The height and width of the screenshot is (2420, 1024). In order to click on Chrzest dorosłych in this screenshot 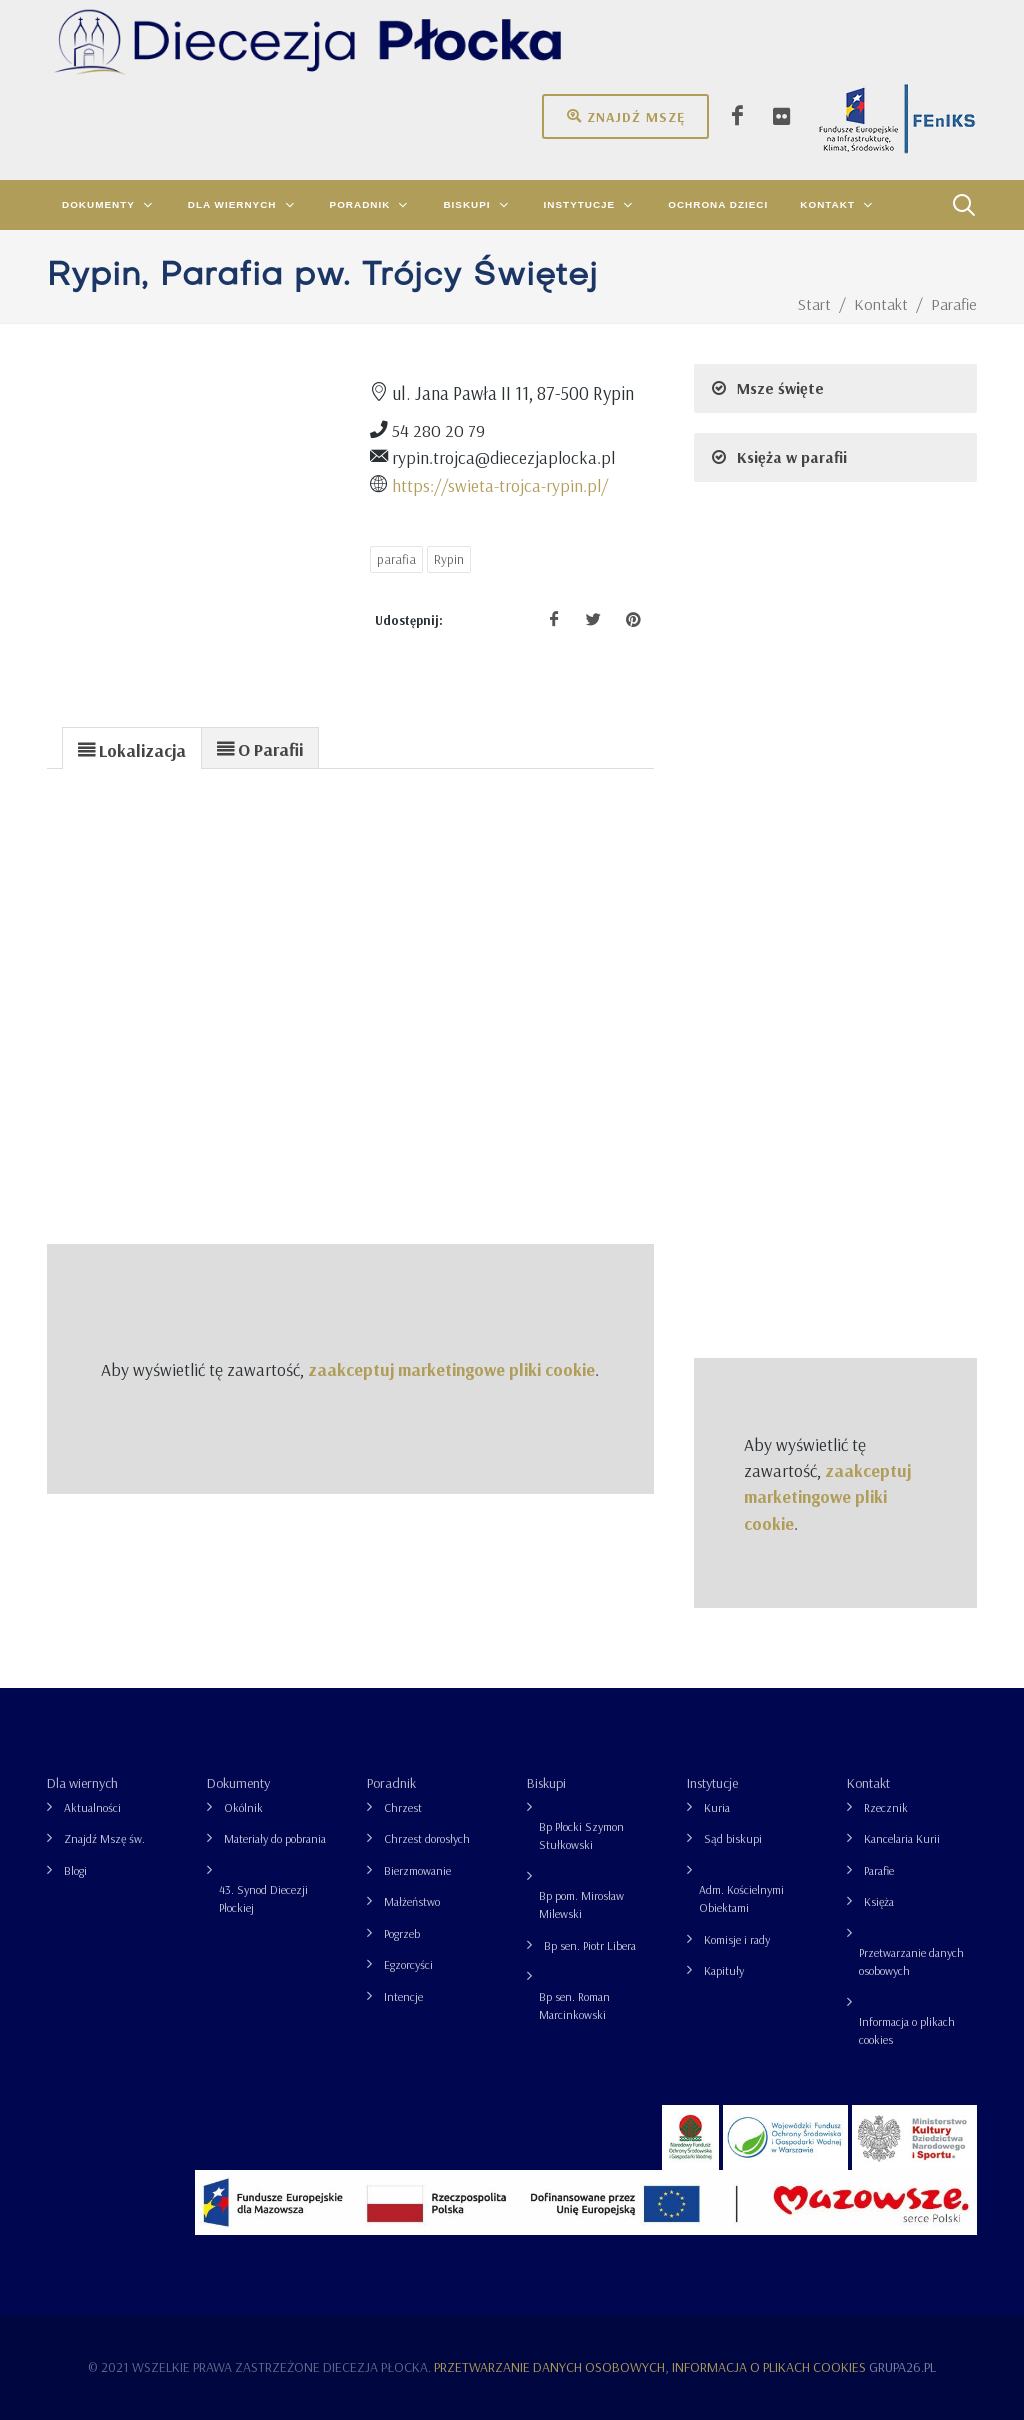, I will do `click(427, 1838)`.